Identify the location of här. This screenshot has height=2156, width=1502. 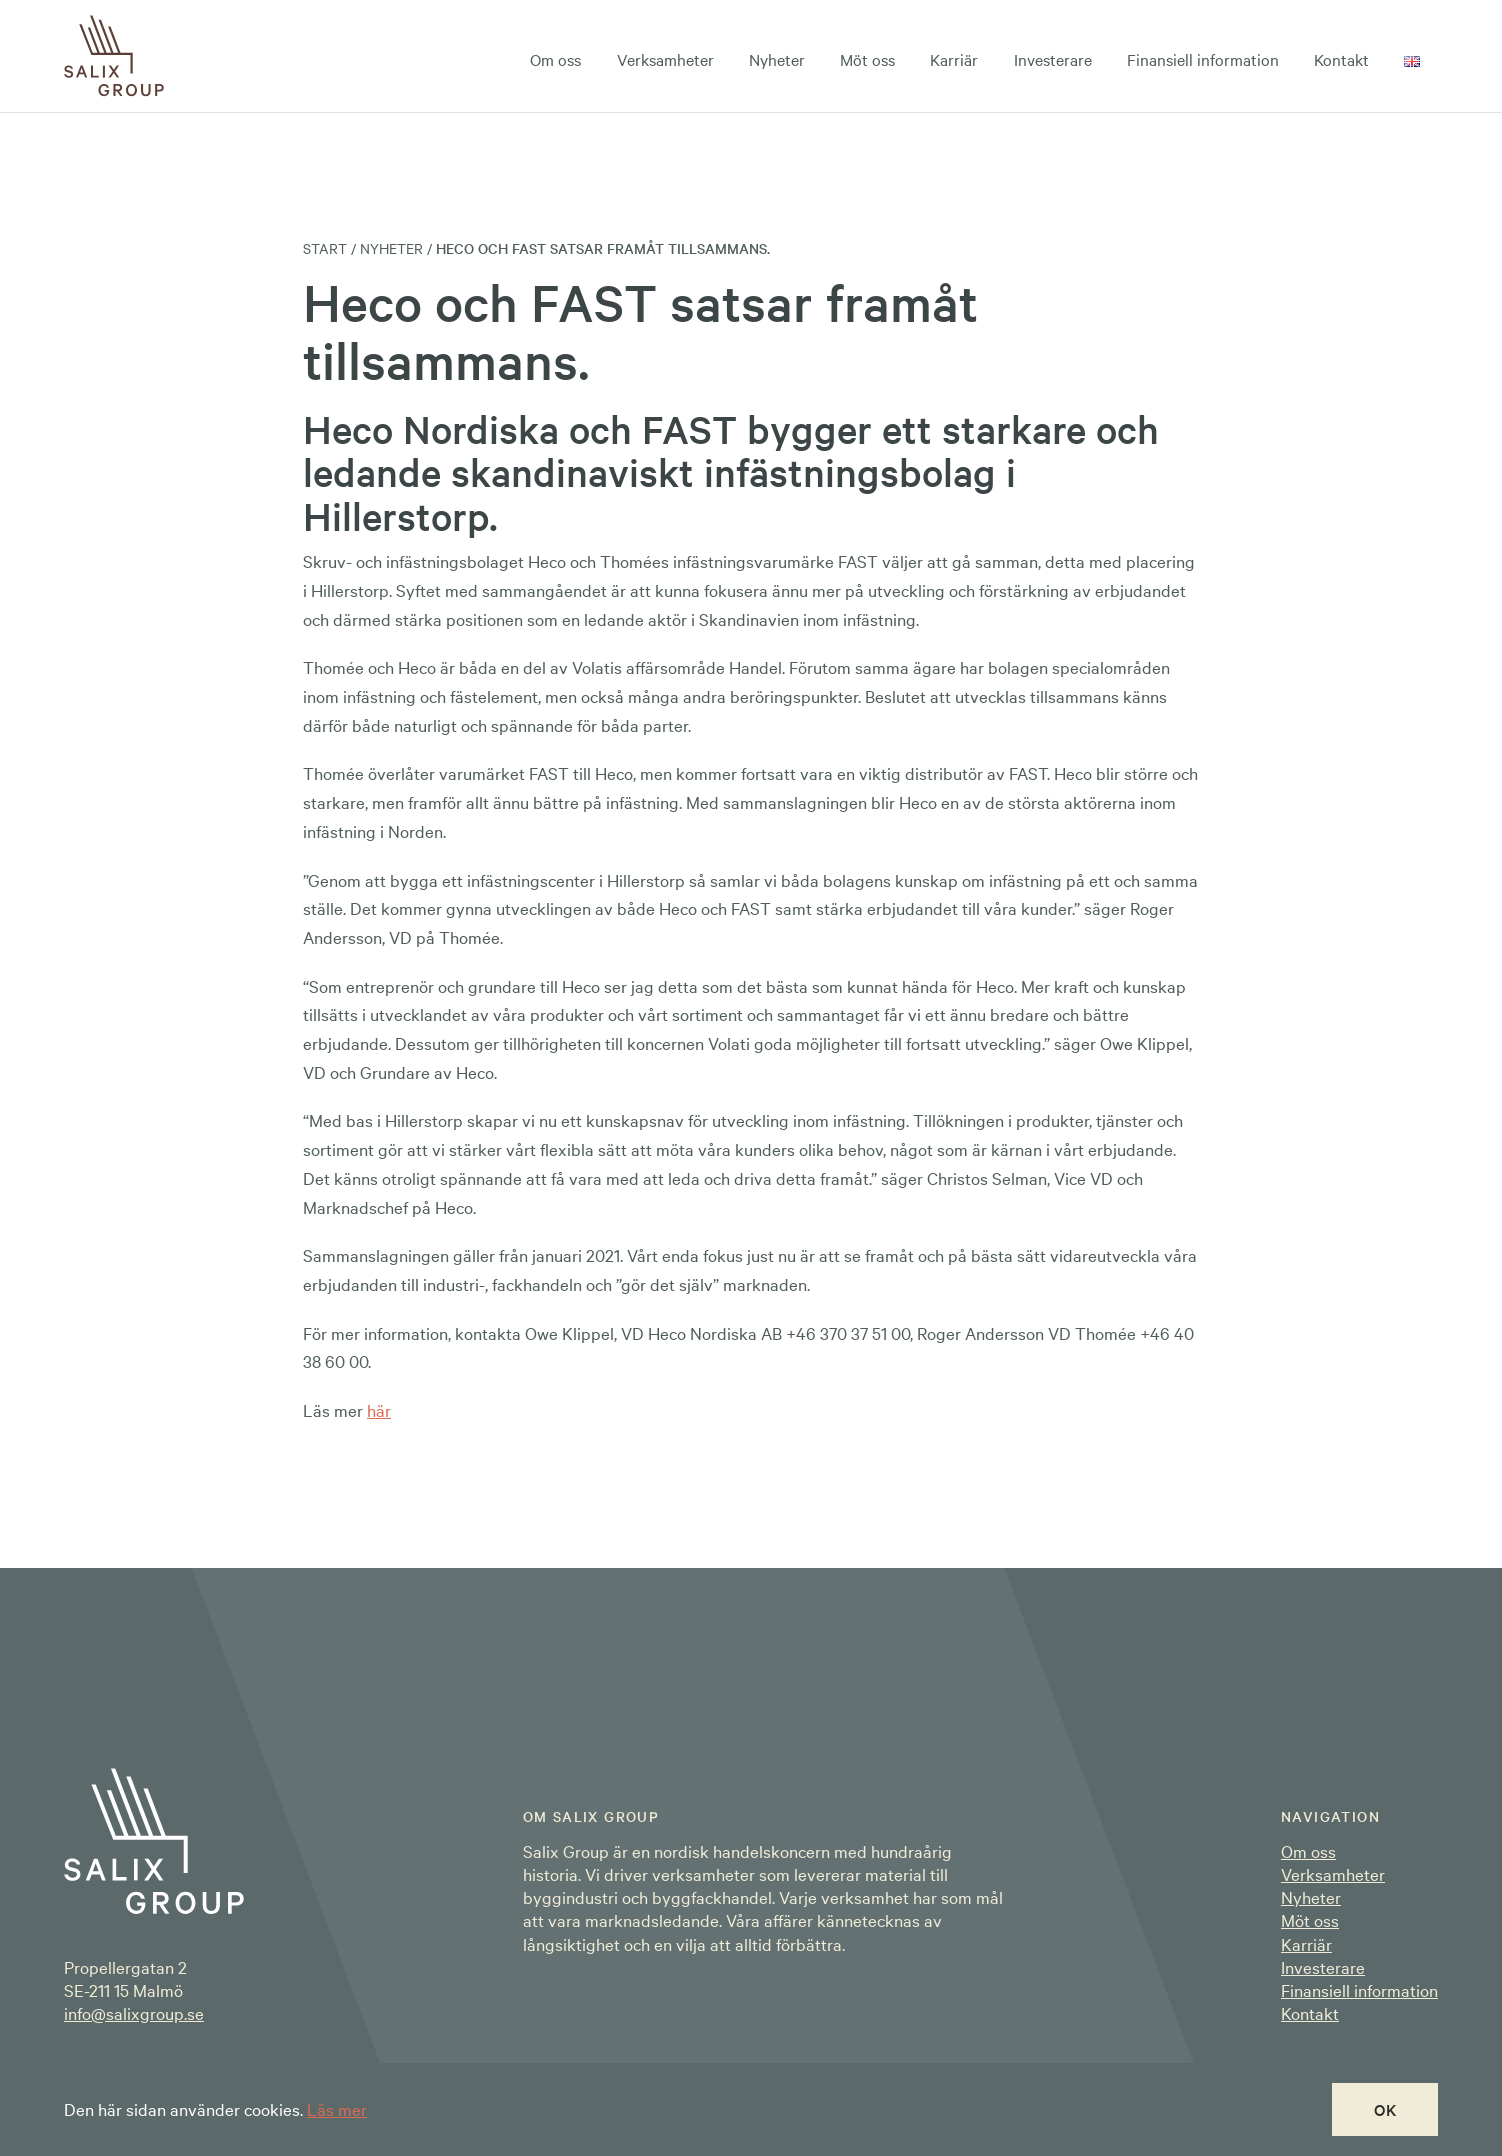
(379, 1409).